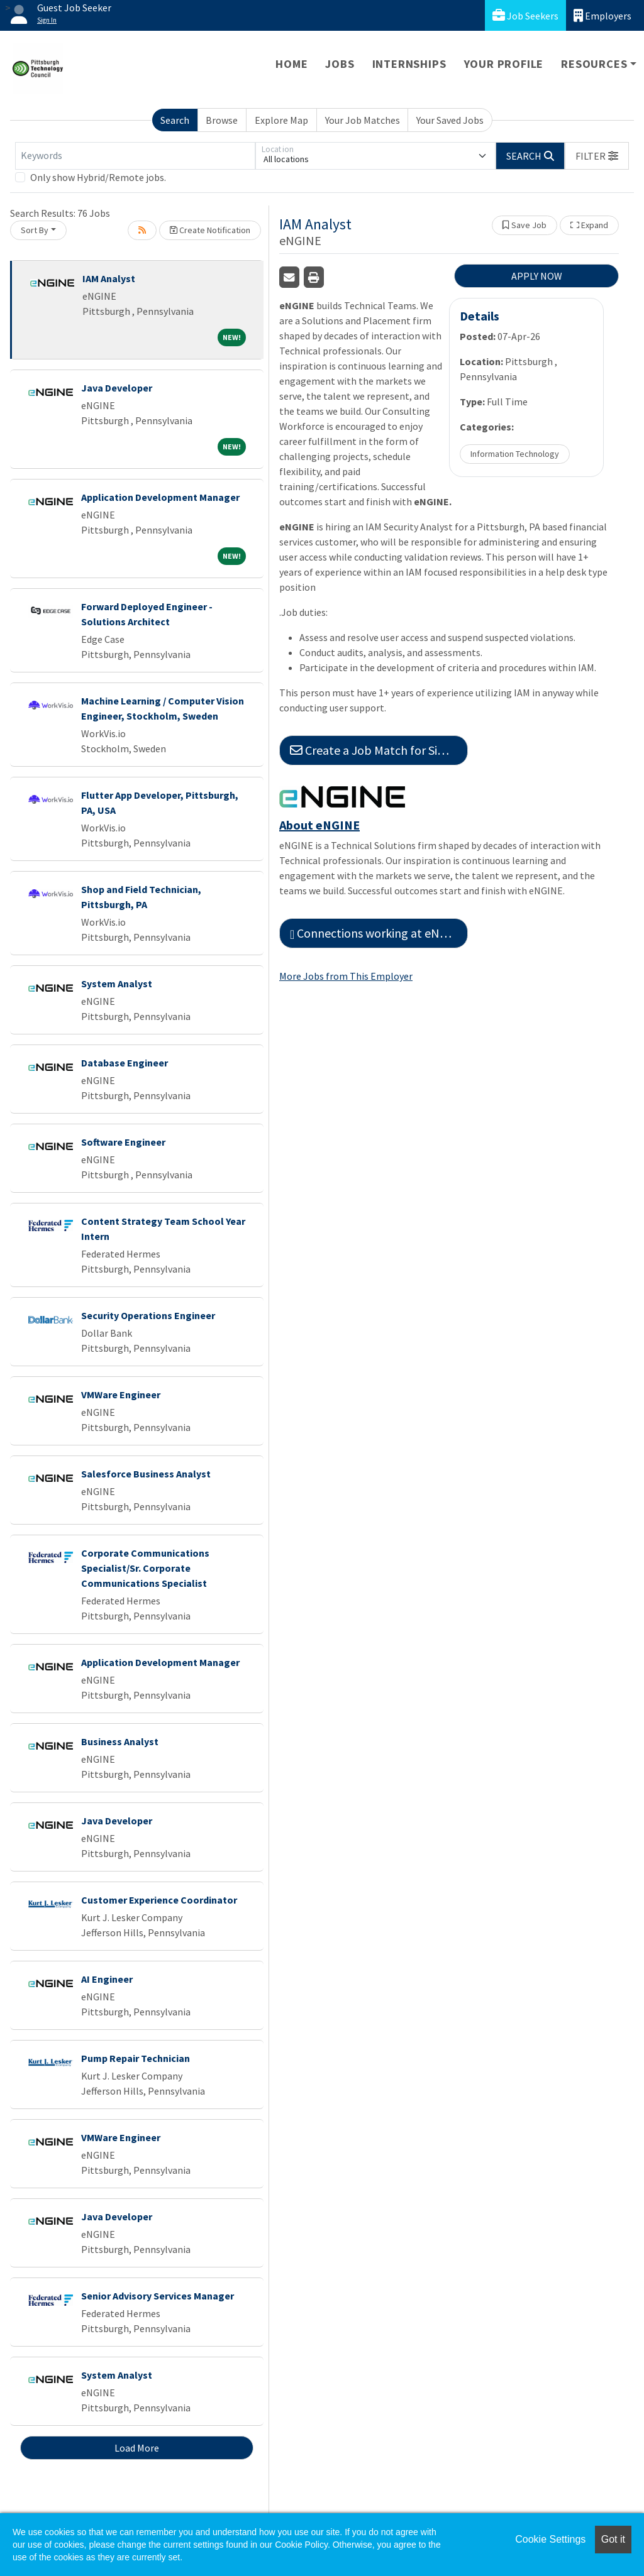 The height and width of the screenshot is (2576, 644). Describe the element at coordinates (145, 1568) in the screenshot. I see `Corporate Communications Specialist/Sr. Corporate Communications Specialist` at that location.